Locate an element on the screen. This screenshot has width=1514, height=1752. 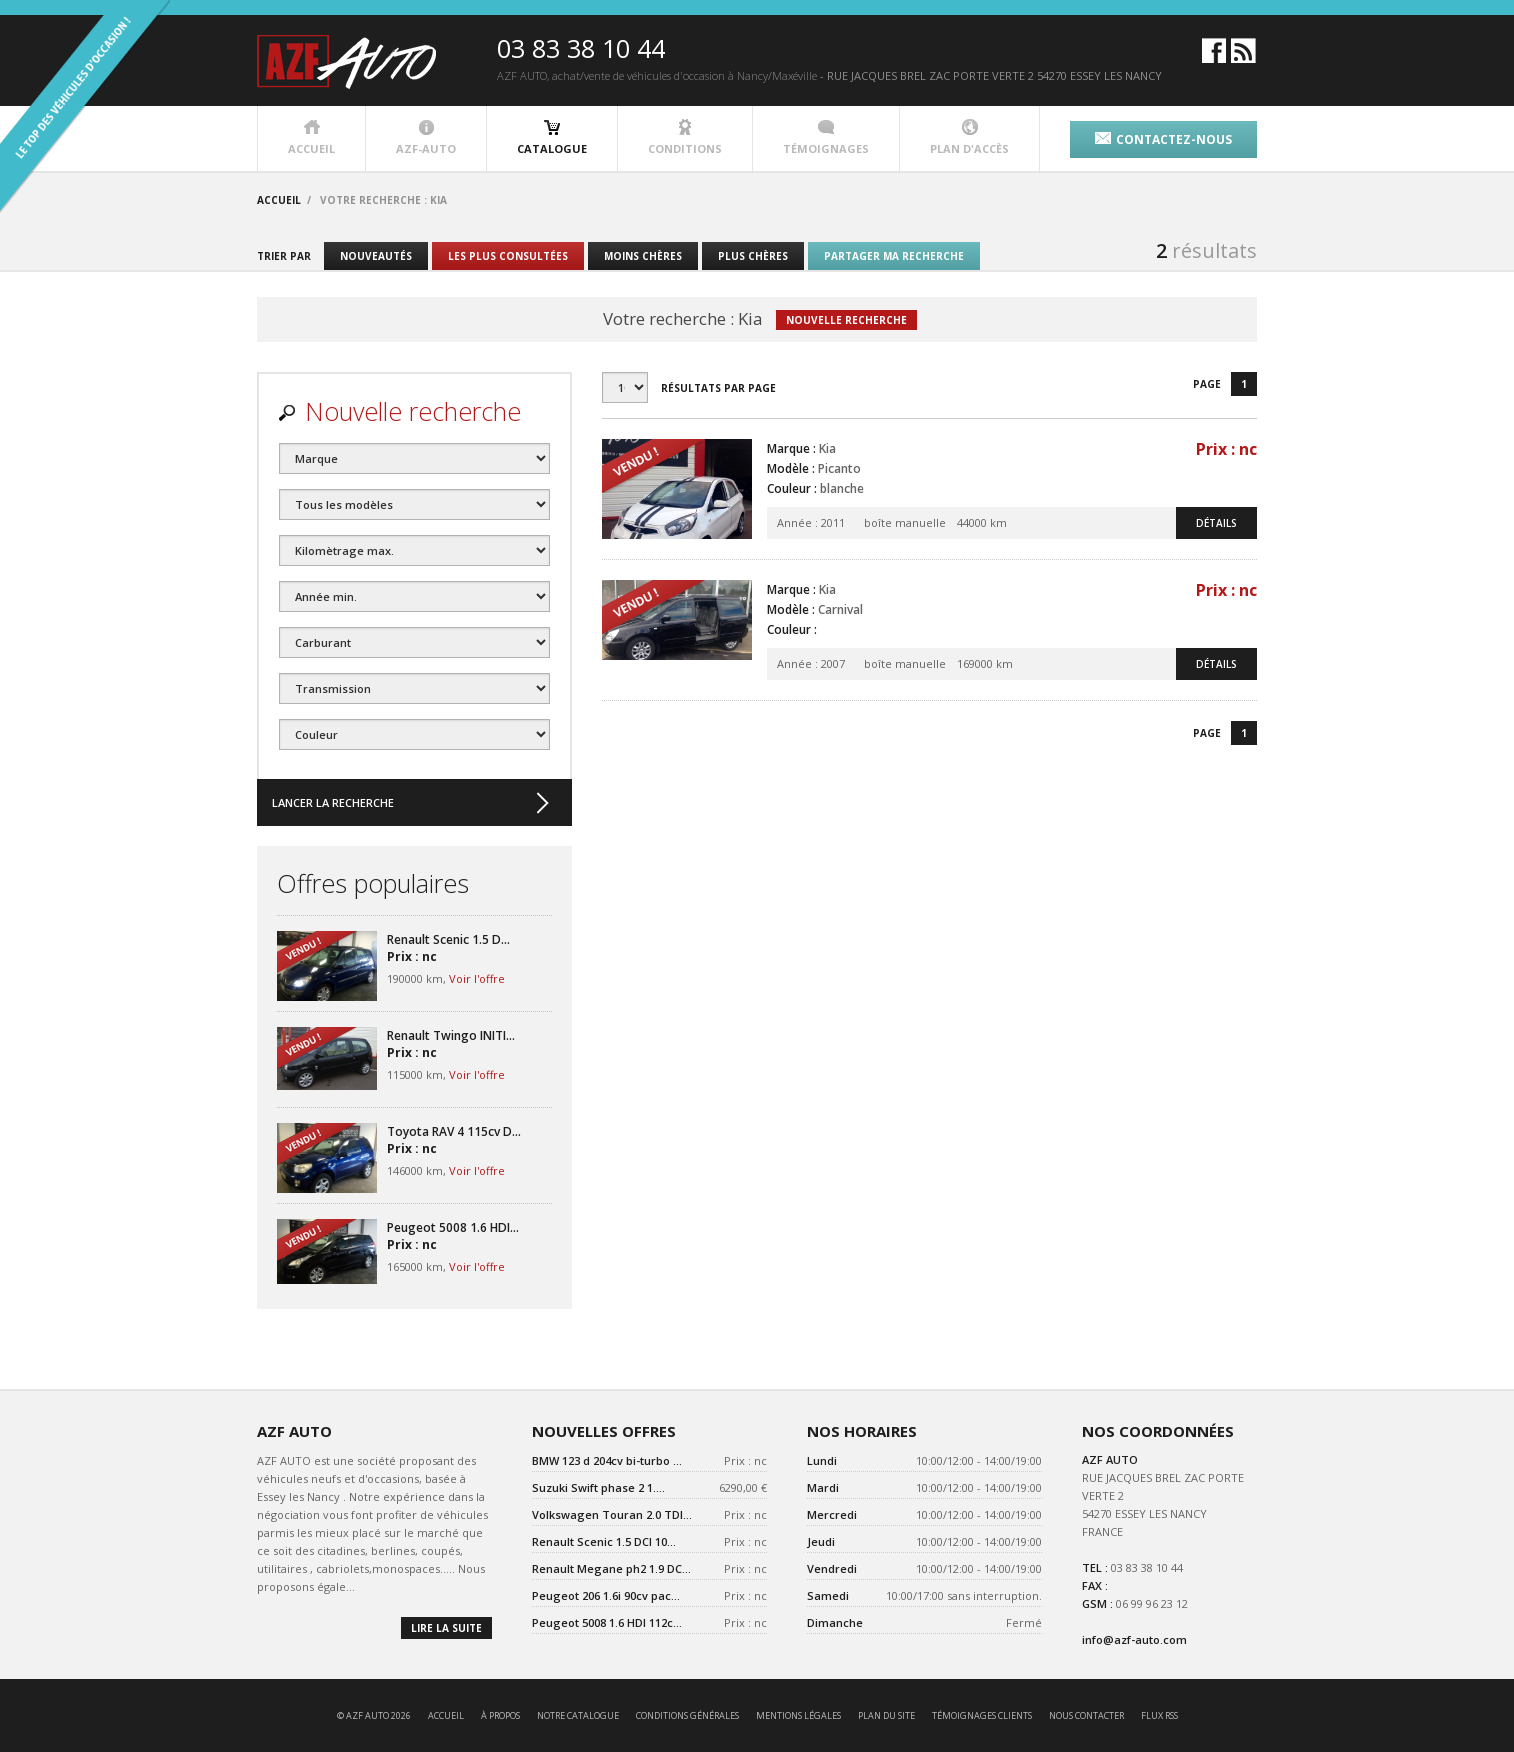
Renault Scenic 1.5 DCI 10... is located at coordinates (604, 1541).